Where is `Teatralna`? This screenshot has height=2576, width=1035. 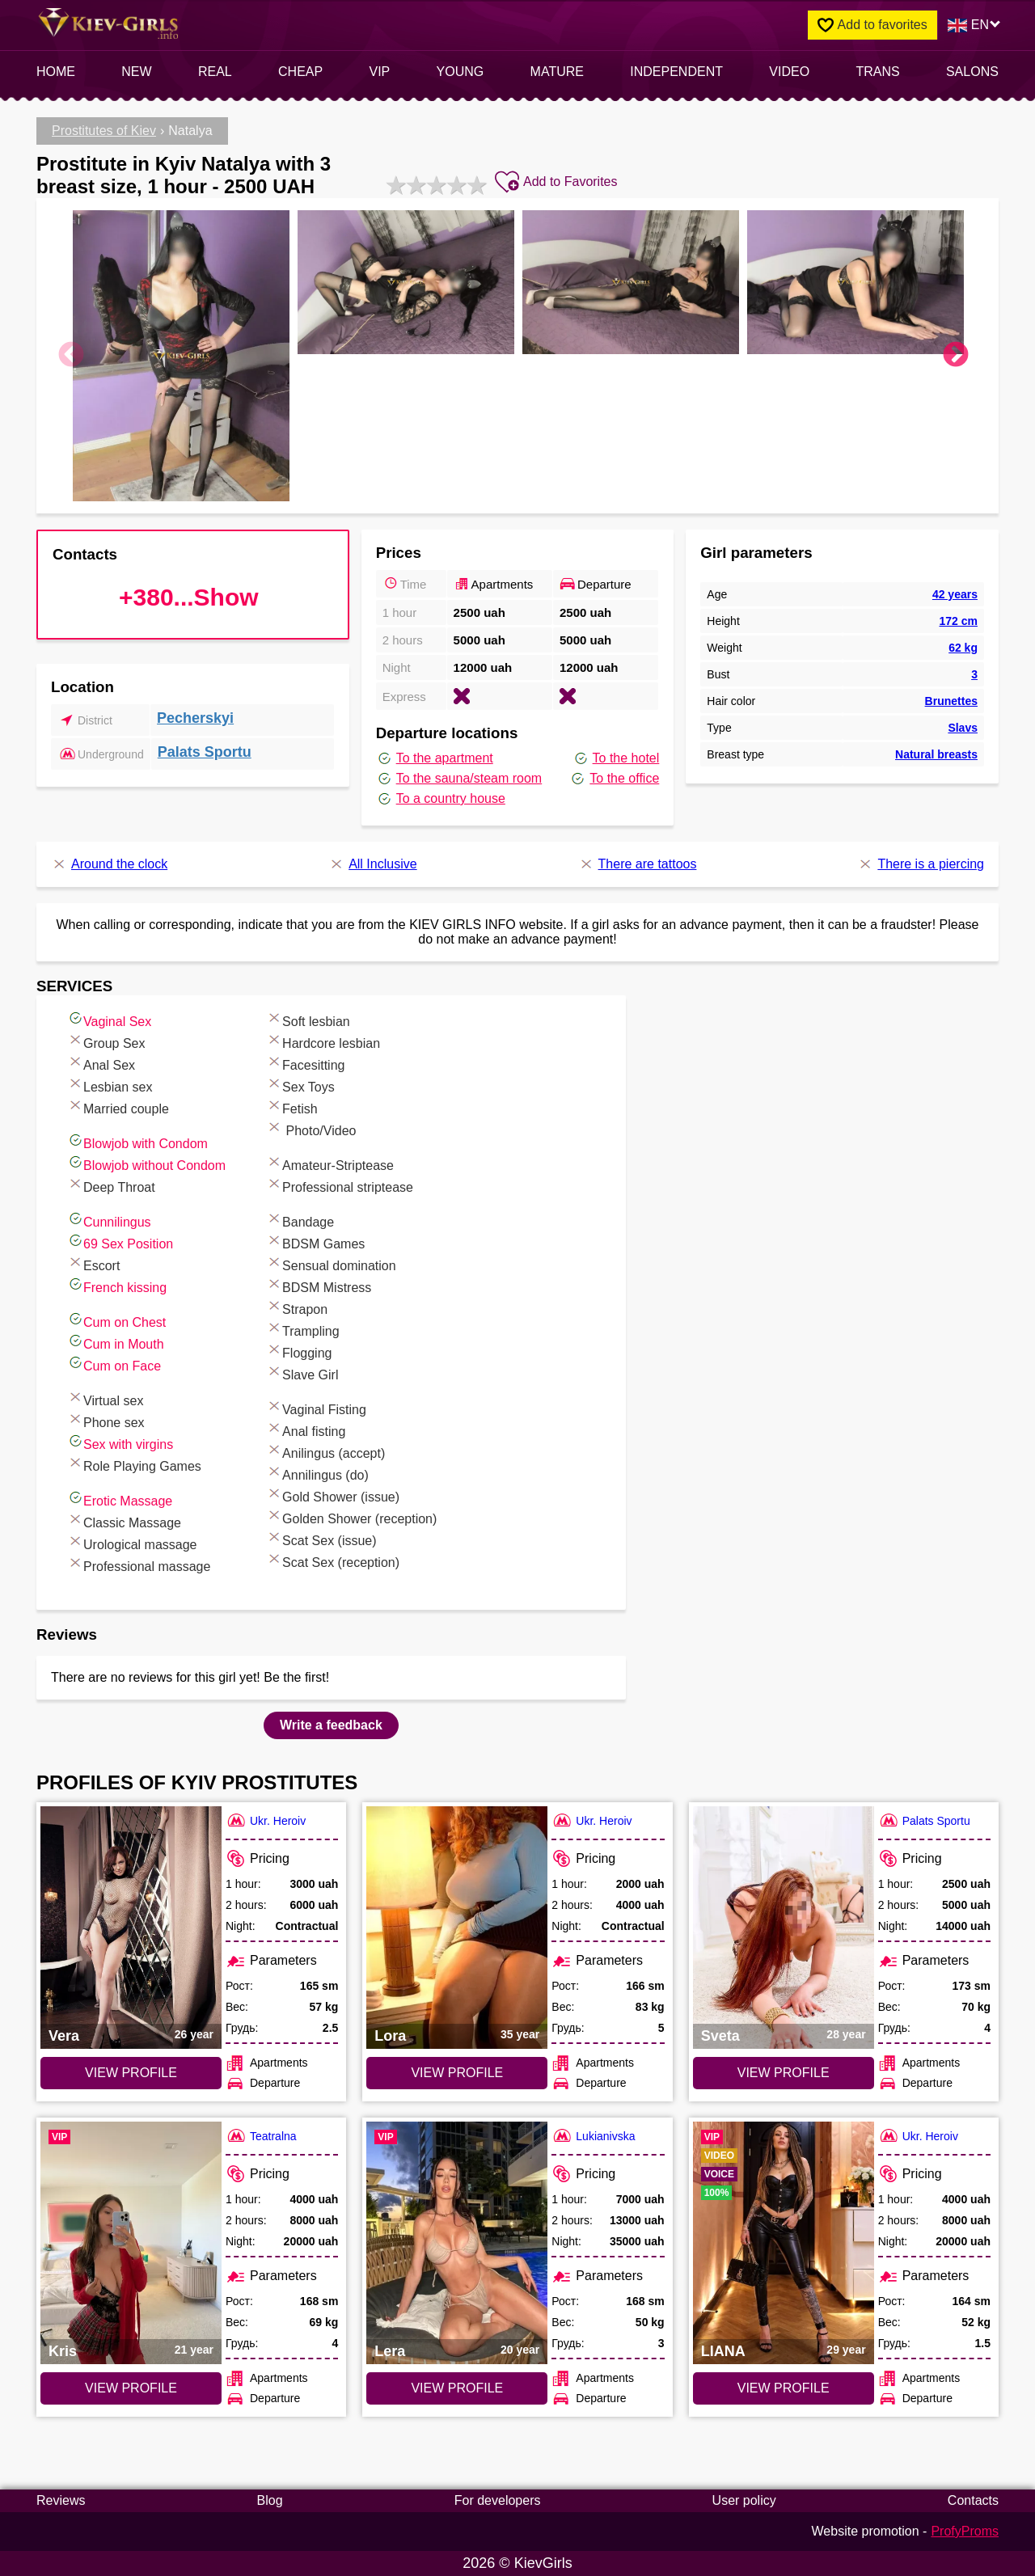 Teatralna is located at coordinates (261, 2136).